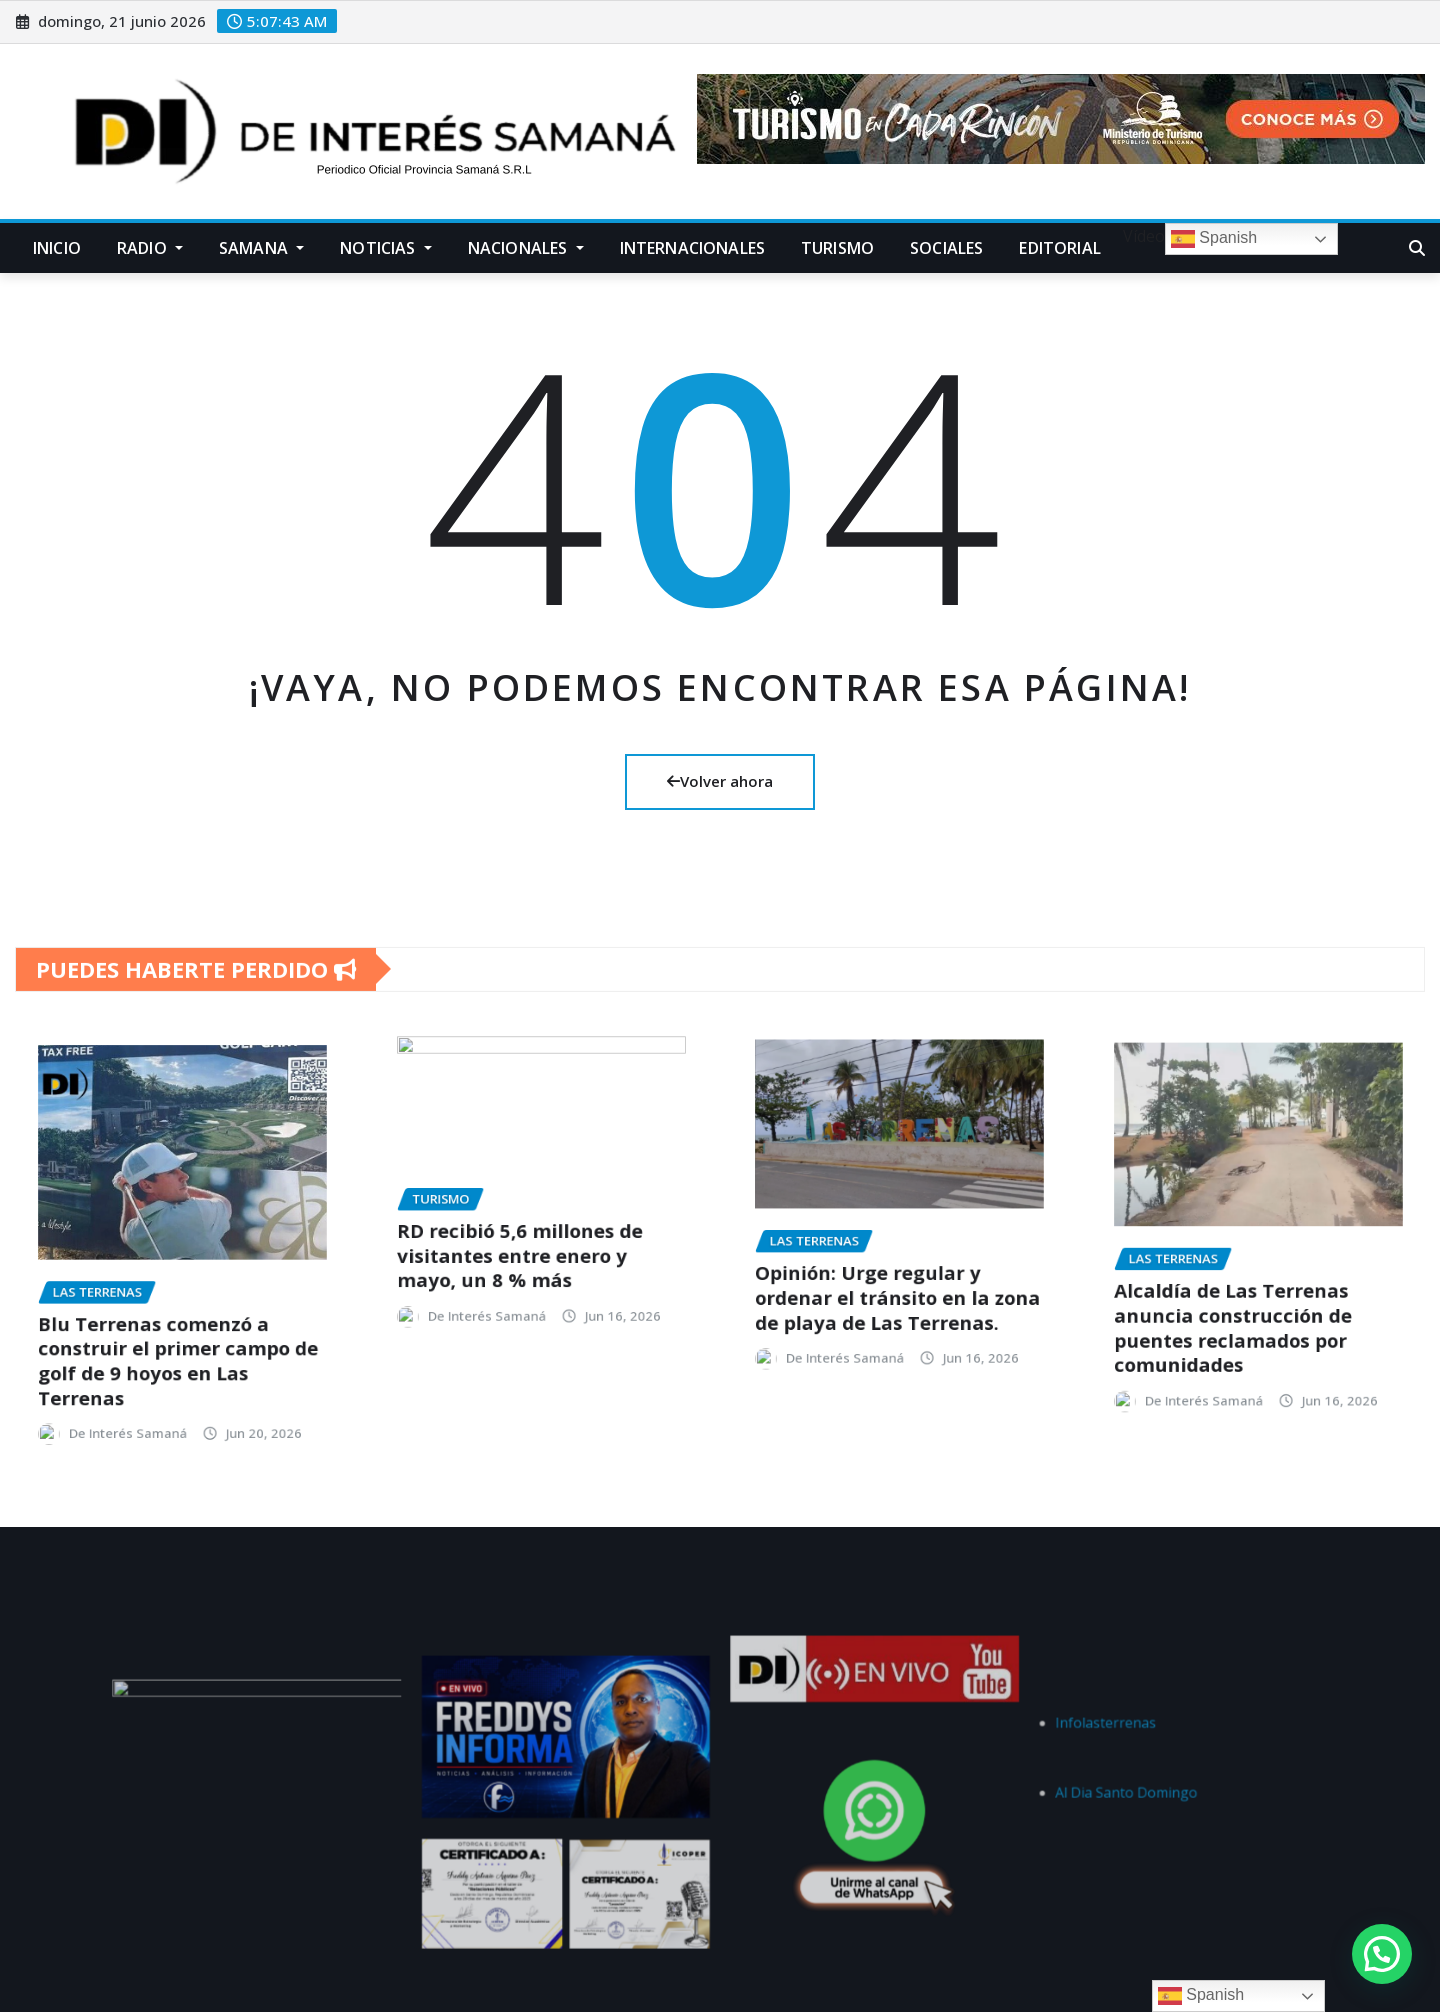  Describe the element at coordinates (1382, 1954) in the screenshot. I see `[button]` at that location.